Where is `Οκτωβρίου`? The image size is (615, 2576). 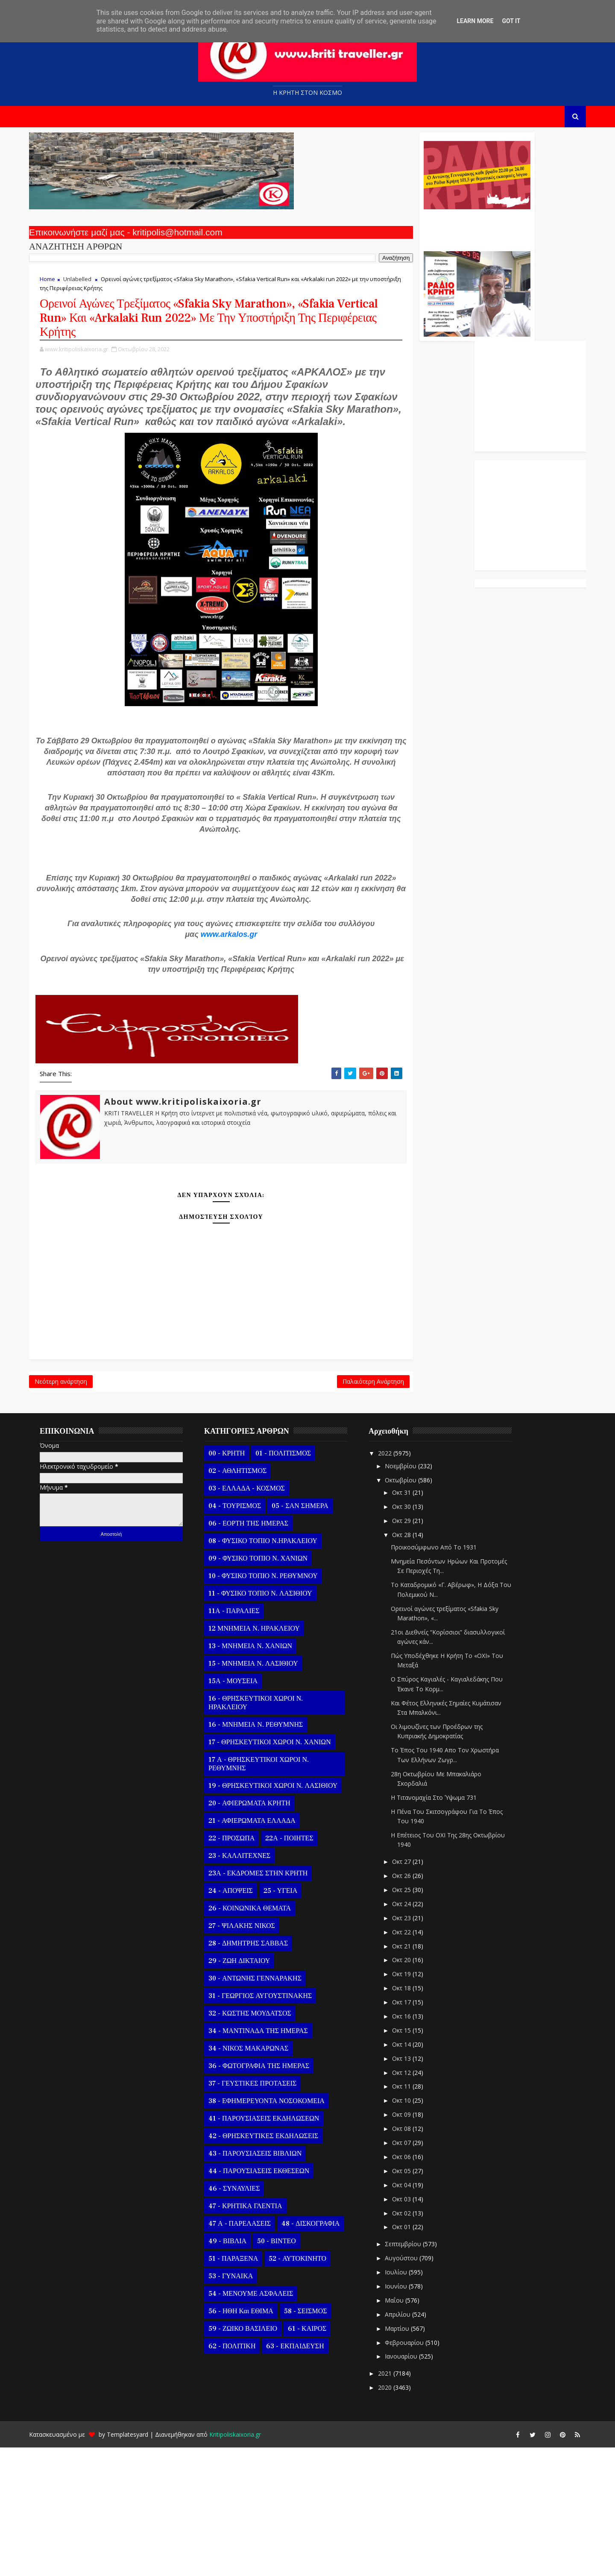 Οκτωβρίου is located at coordinates (413, 1609).